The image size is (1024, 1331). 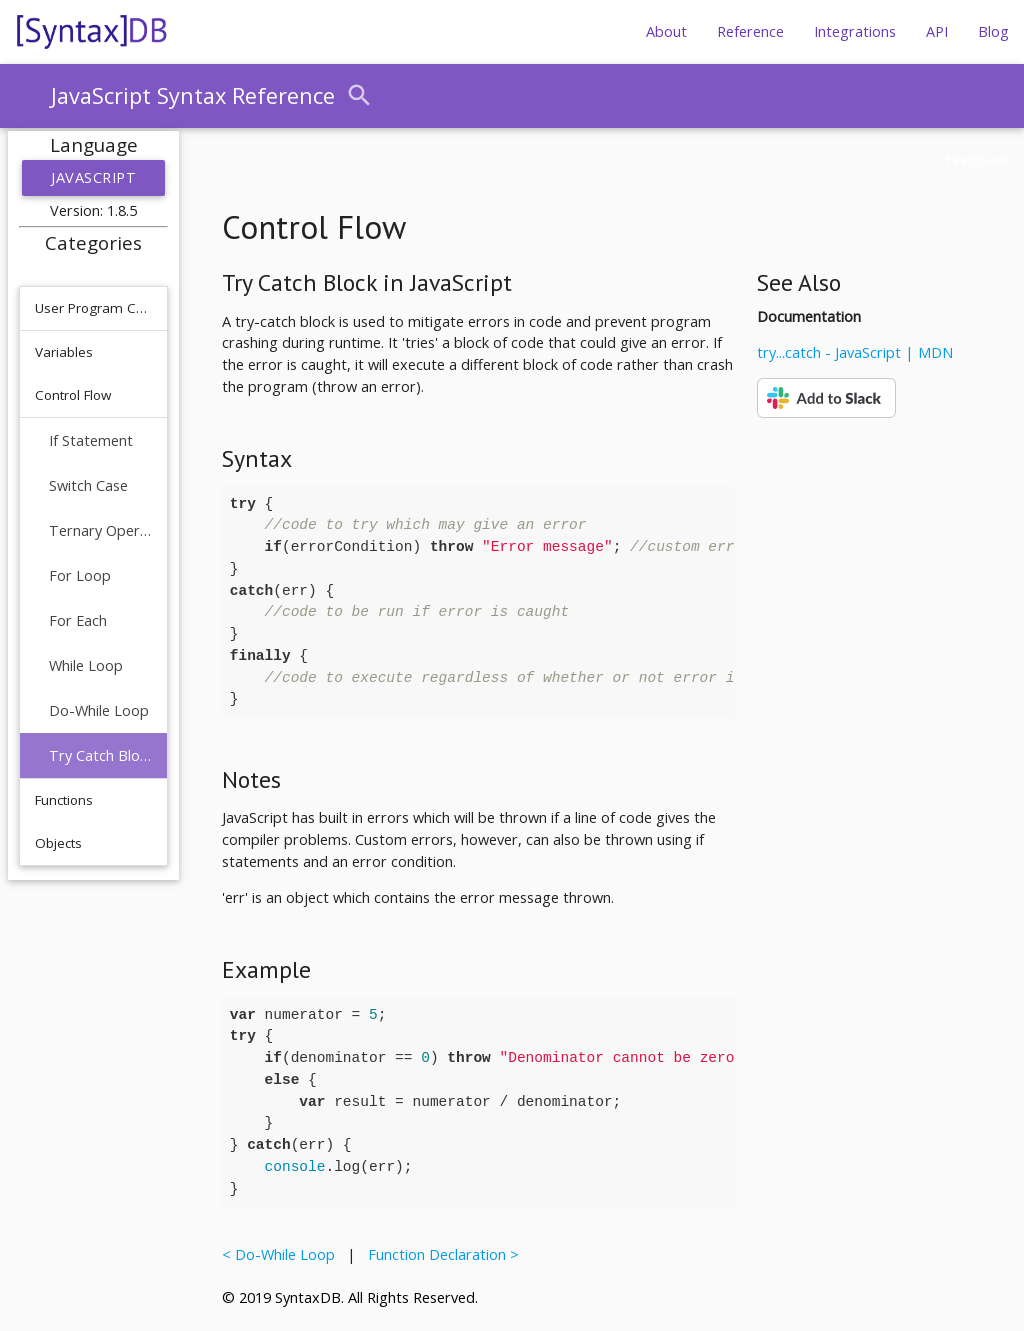 I want to click on Integrations, so click(x=855, y=31).